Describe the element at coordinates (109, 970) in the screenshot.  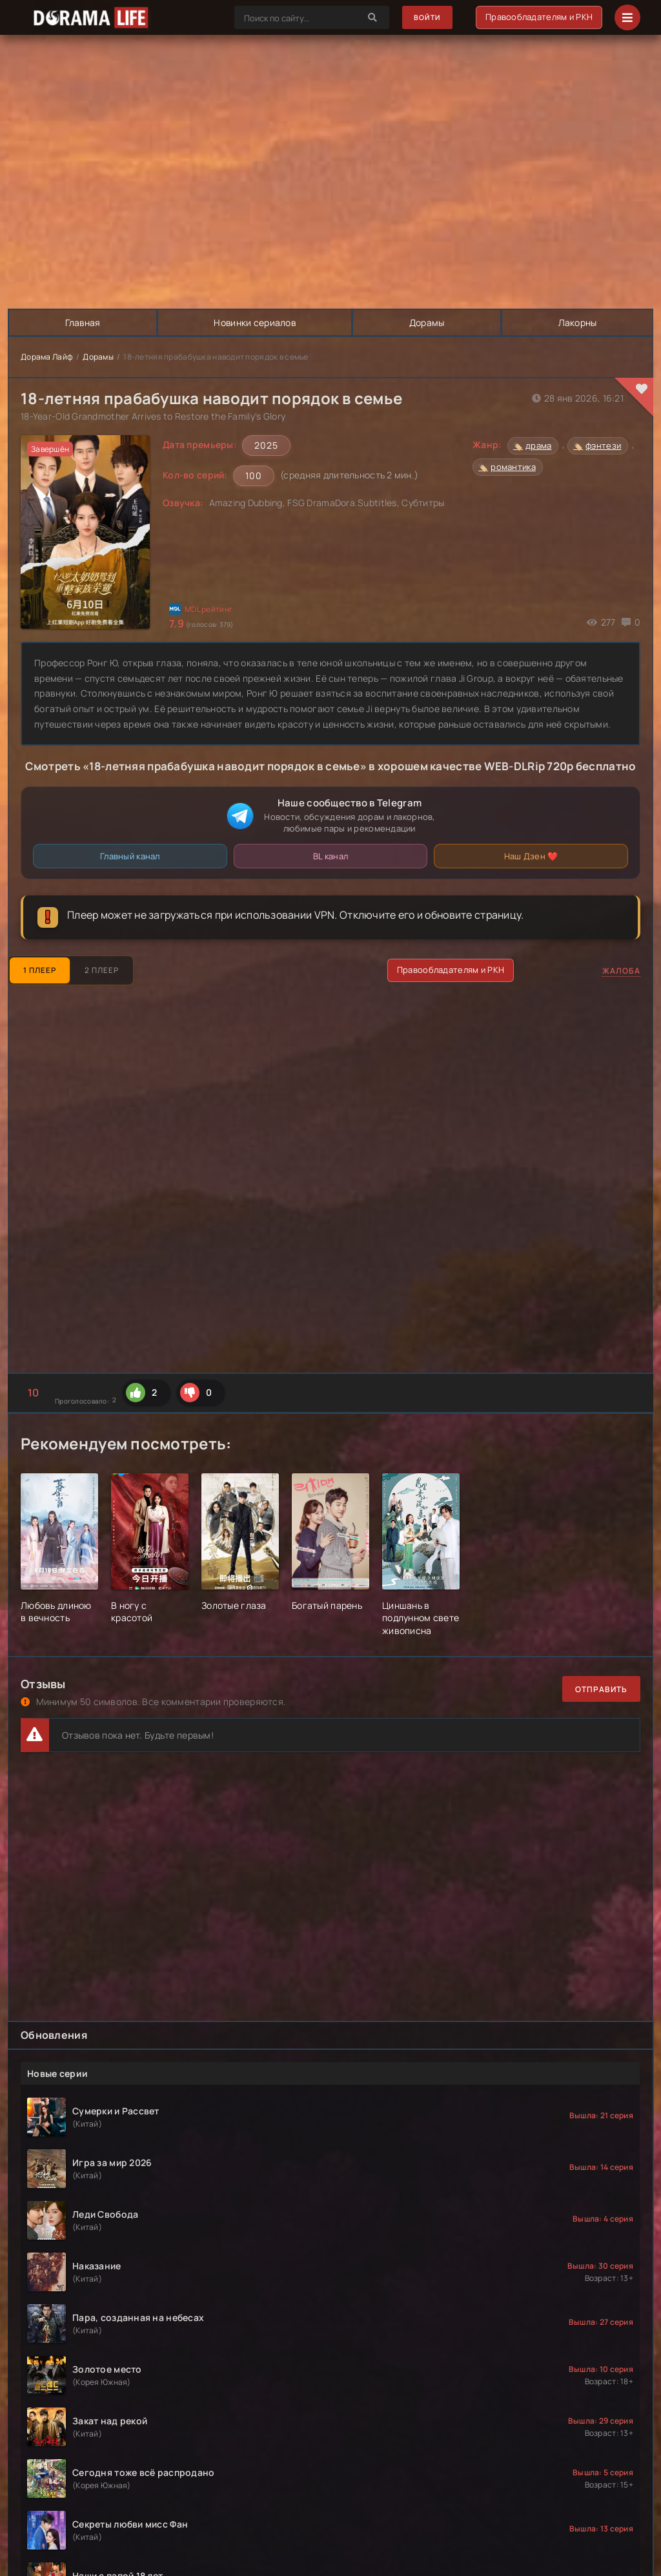
I see `2 Плеер` at that location.